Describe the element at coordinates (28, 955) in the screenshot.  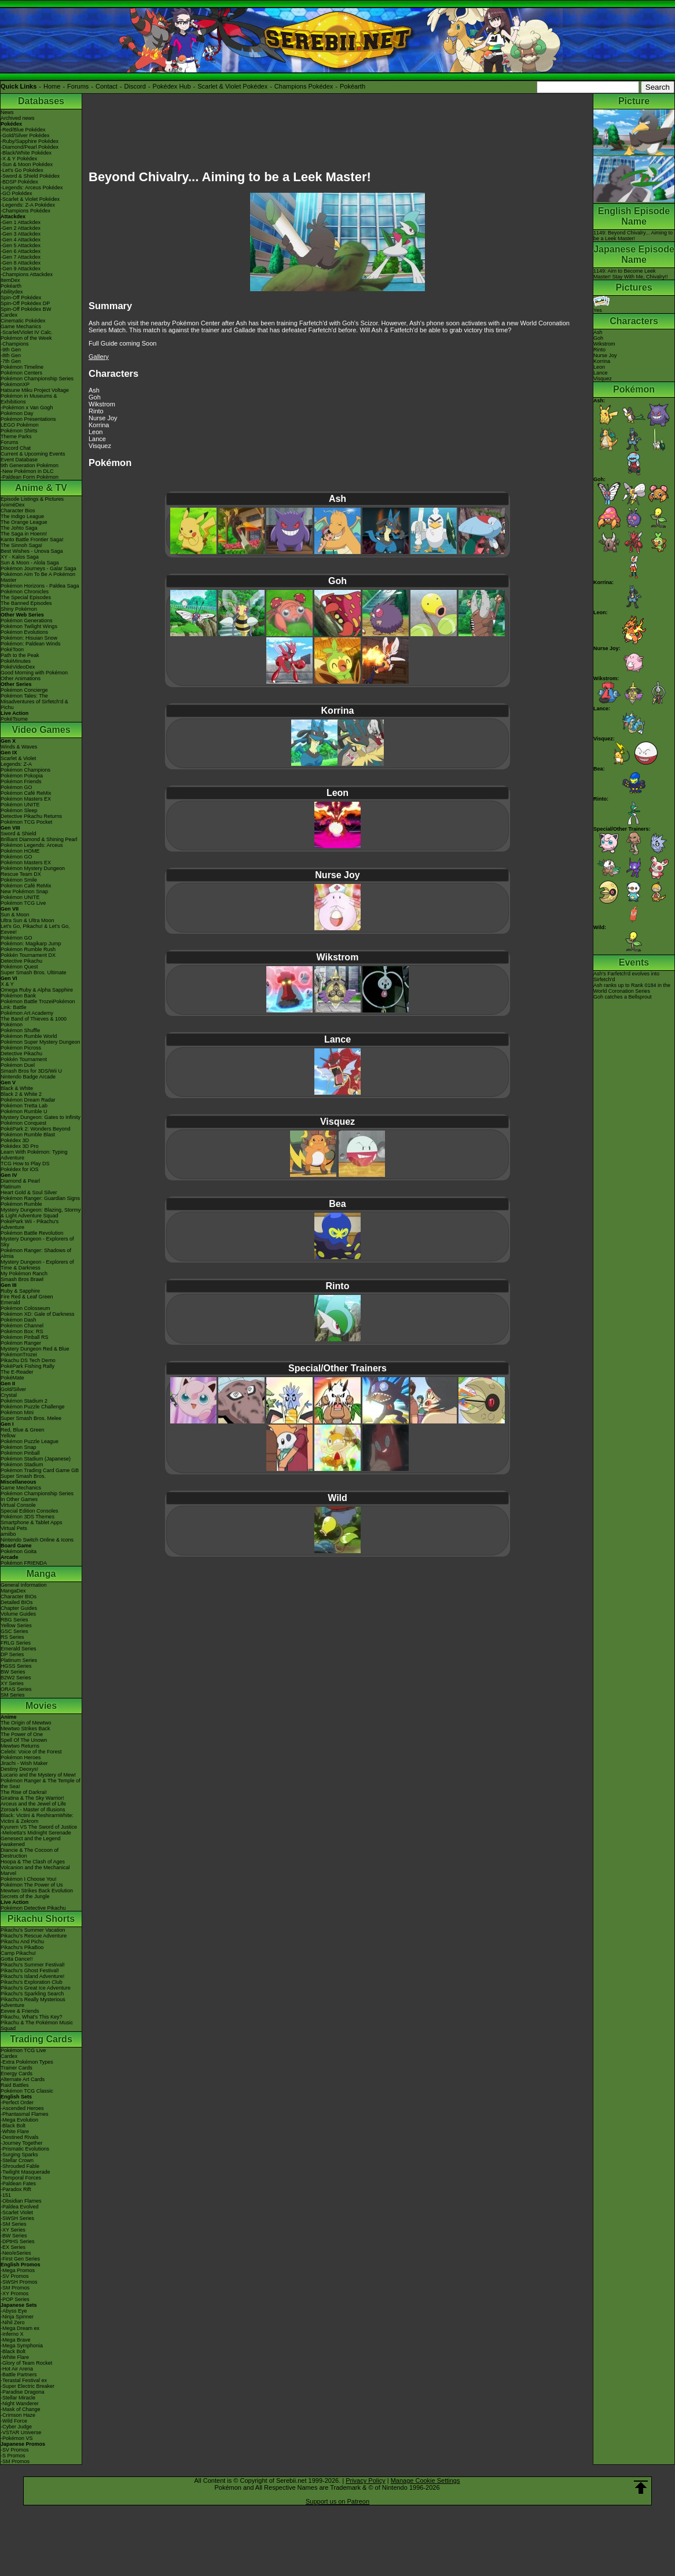
I see `Pokkén Tournament DX` at that location.